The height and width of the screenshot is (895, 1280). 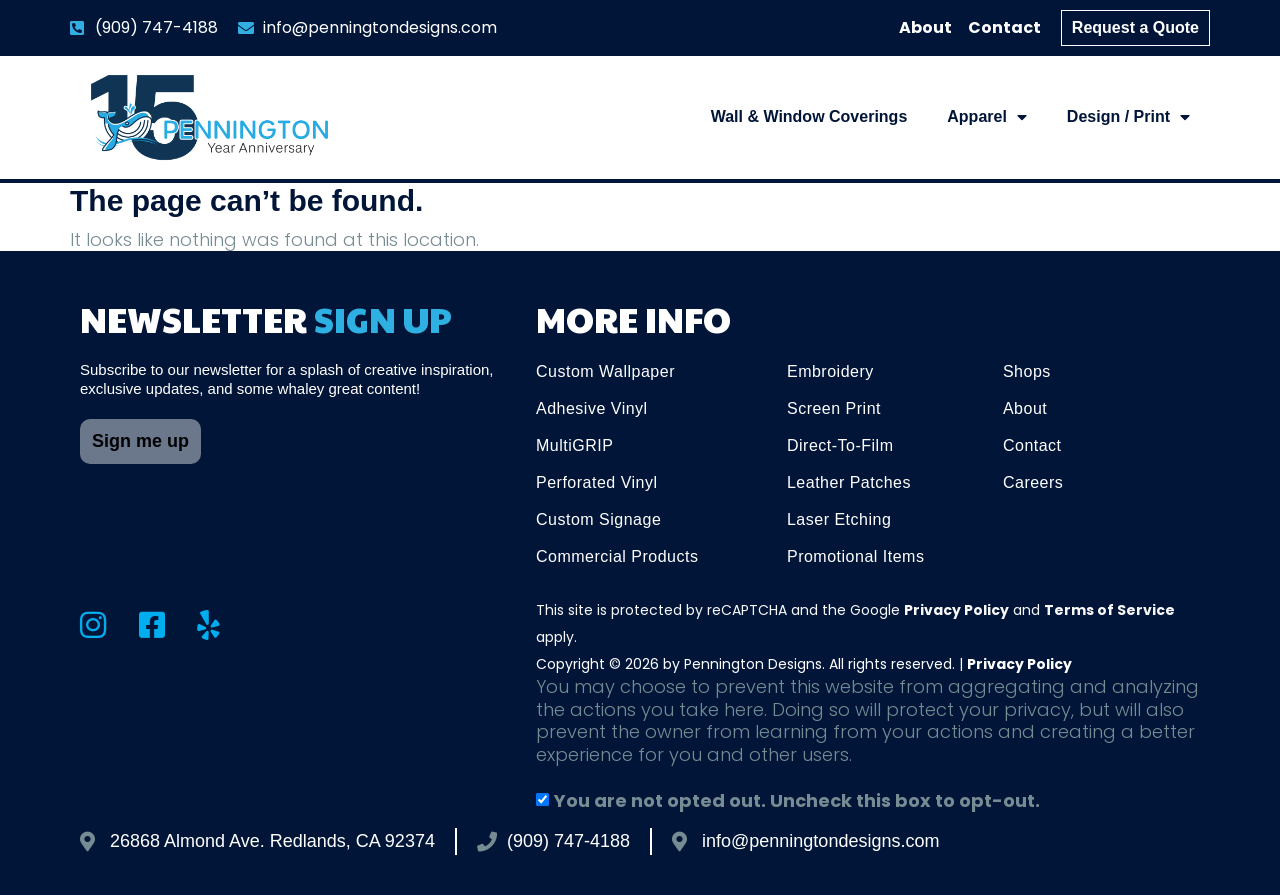 What do you see at coordinates (987, 117) in the screenshot?
I see `Apparel` at bounding box center [987, 117].